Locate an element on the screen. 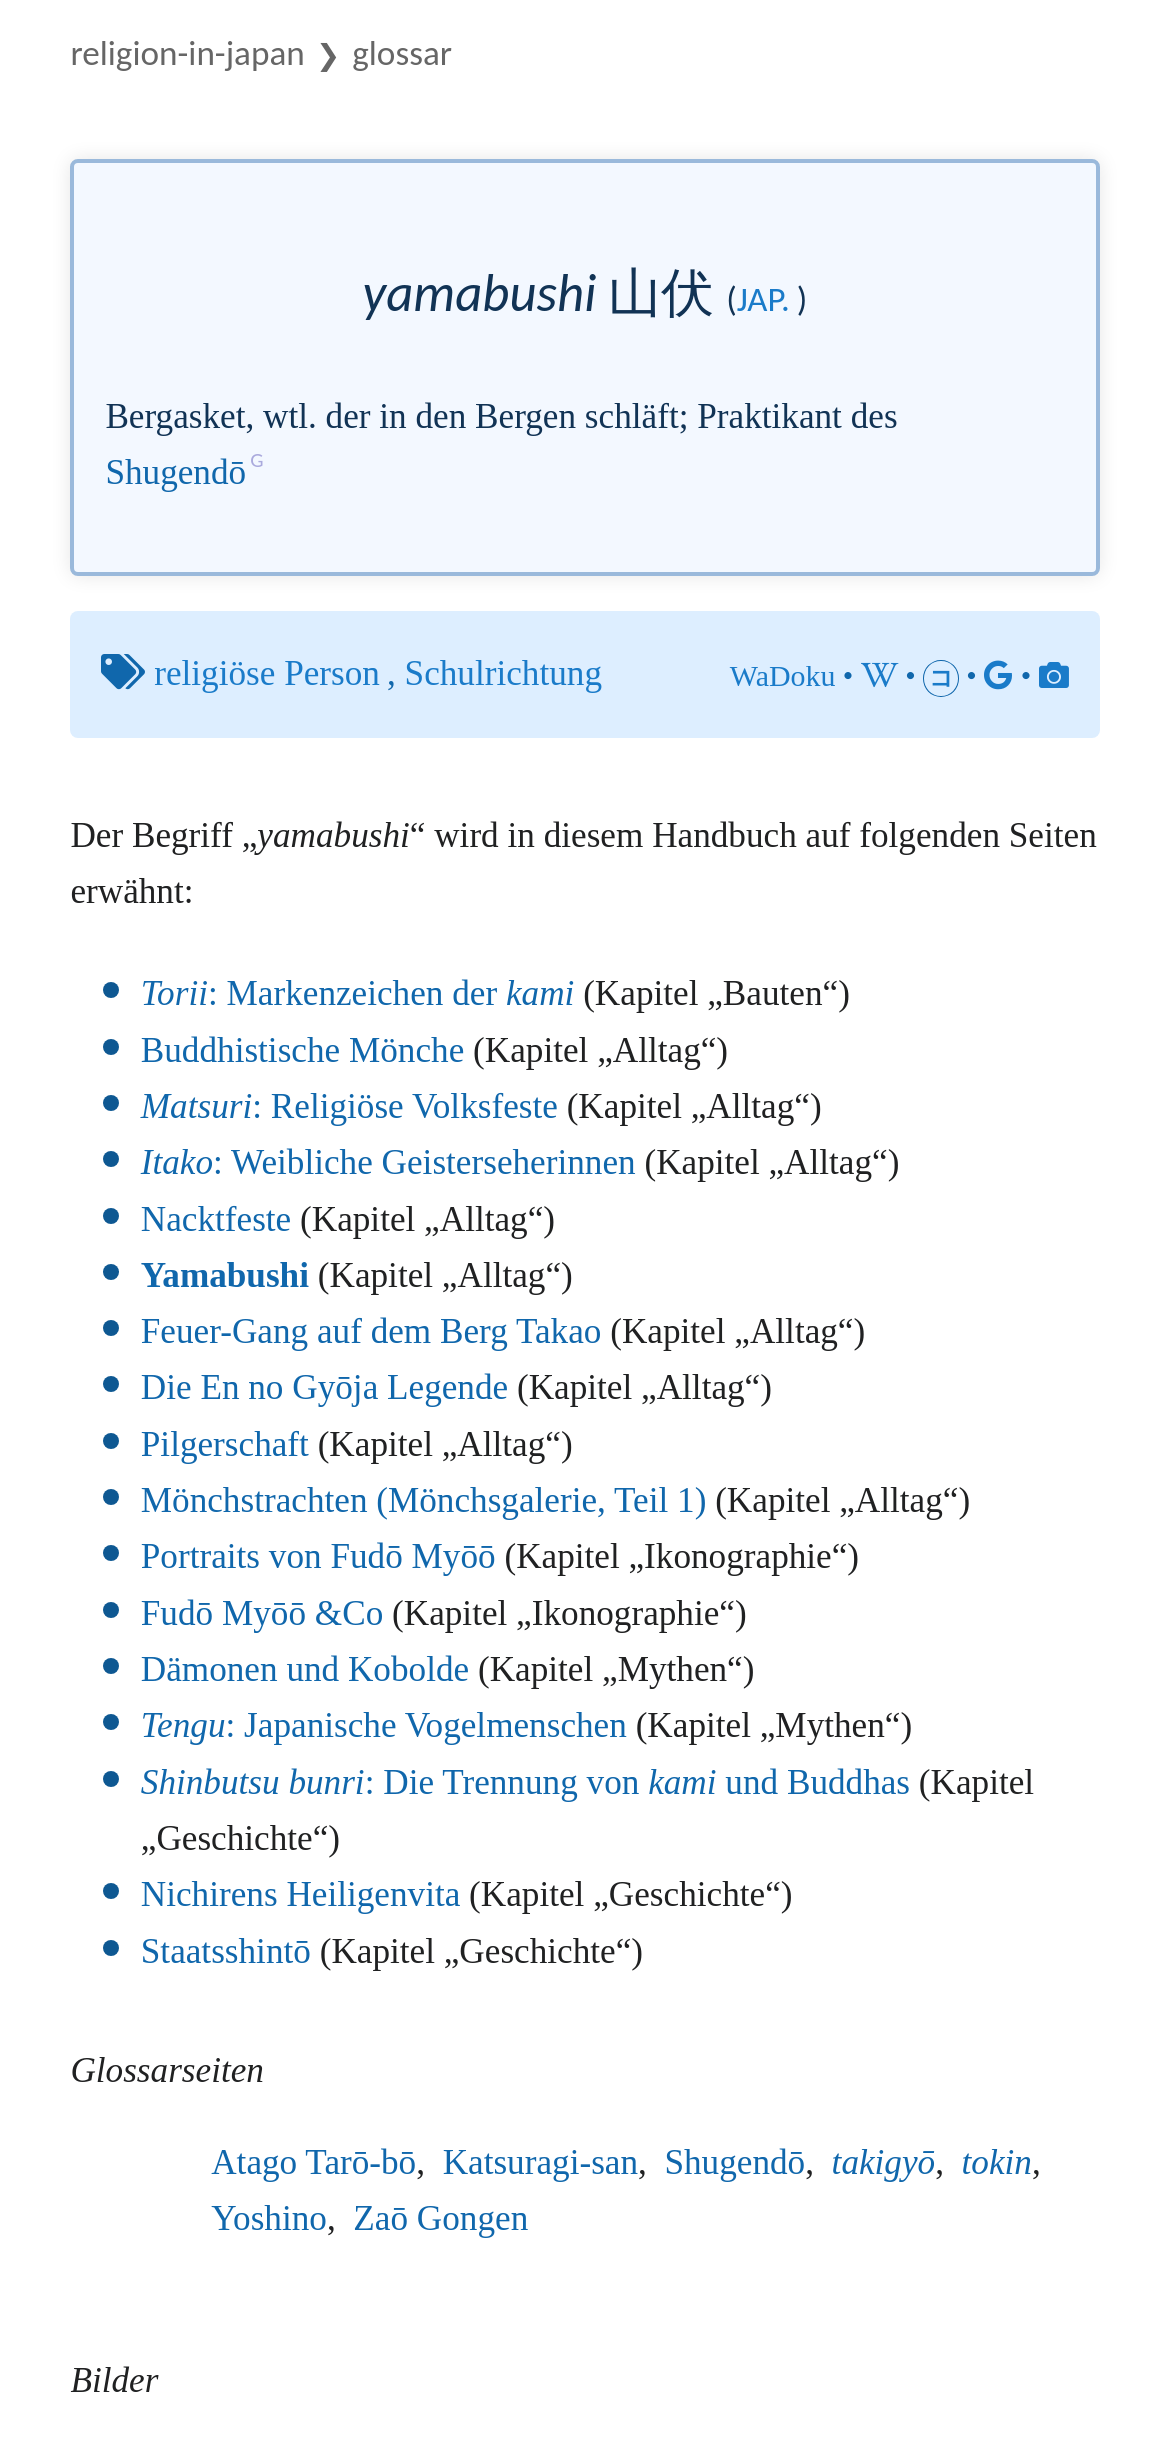 This screenshot has width=1170, height=2444. Schulrichtung is located at coordinates (503, 673).